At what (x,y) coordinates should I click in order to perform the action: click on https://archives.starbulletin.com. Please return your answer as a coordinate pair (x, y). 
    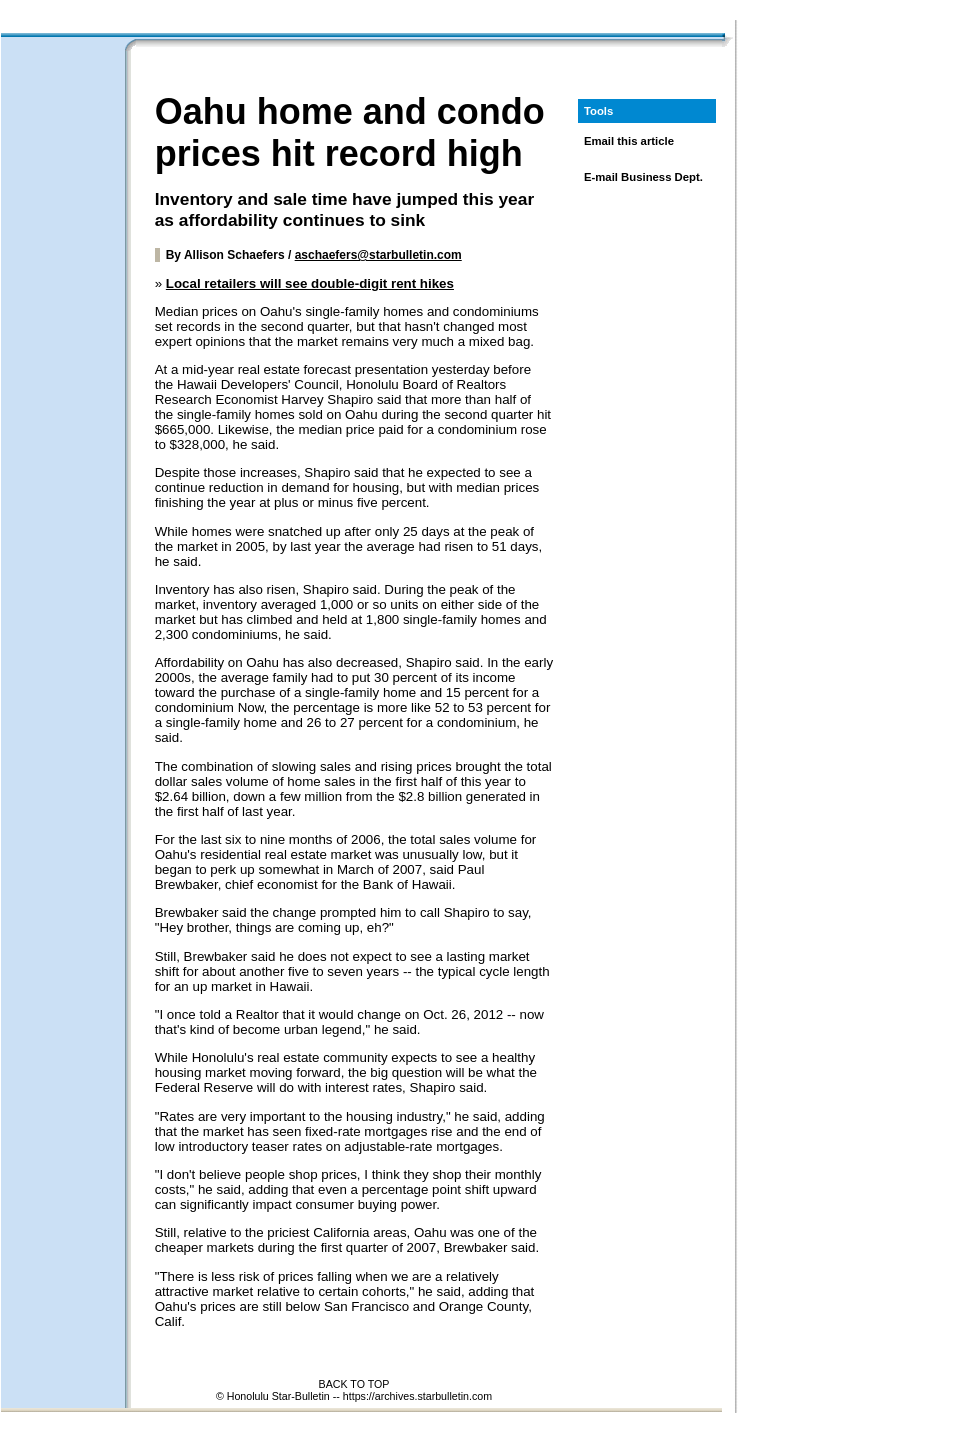
    Looking at the image, I should click on (417, 1396).